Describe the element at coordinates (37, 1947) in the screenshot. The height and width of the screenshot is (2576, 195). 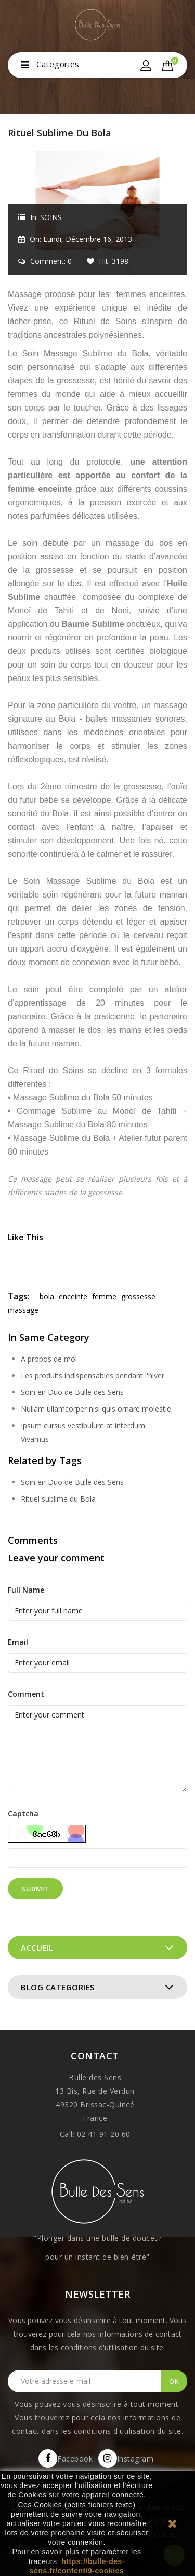
I see `Accueil` at that location.